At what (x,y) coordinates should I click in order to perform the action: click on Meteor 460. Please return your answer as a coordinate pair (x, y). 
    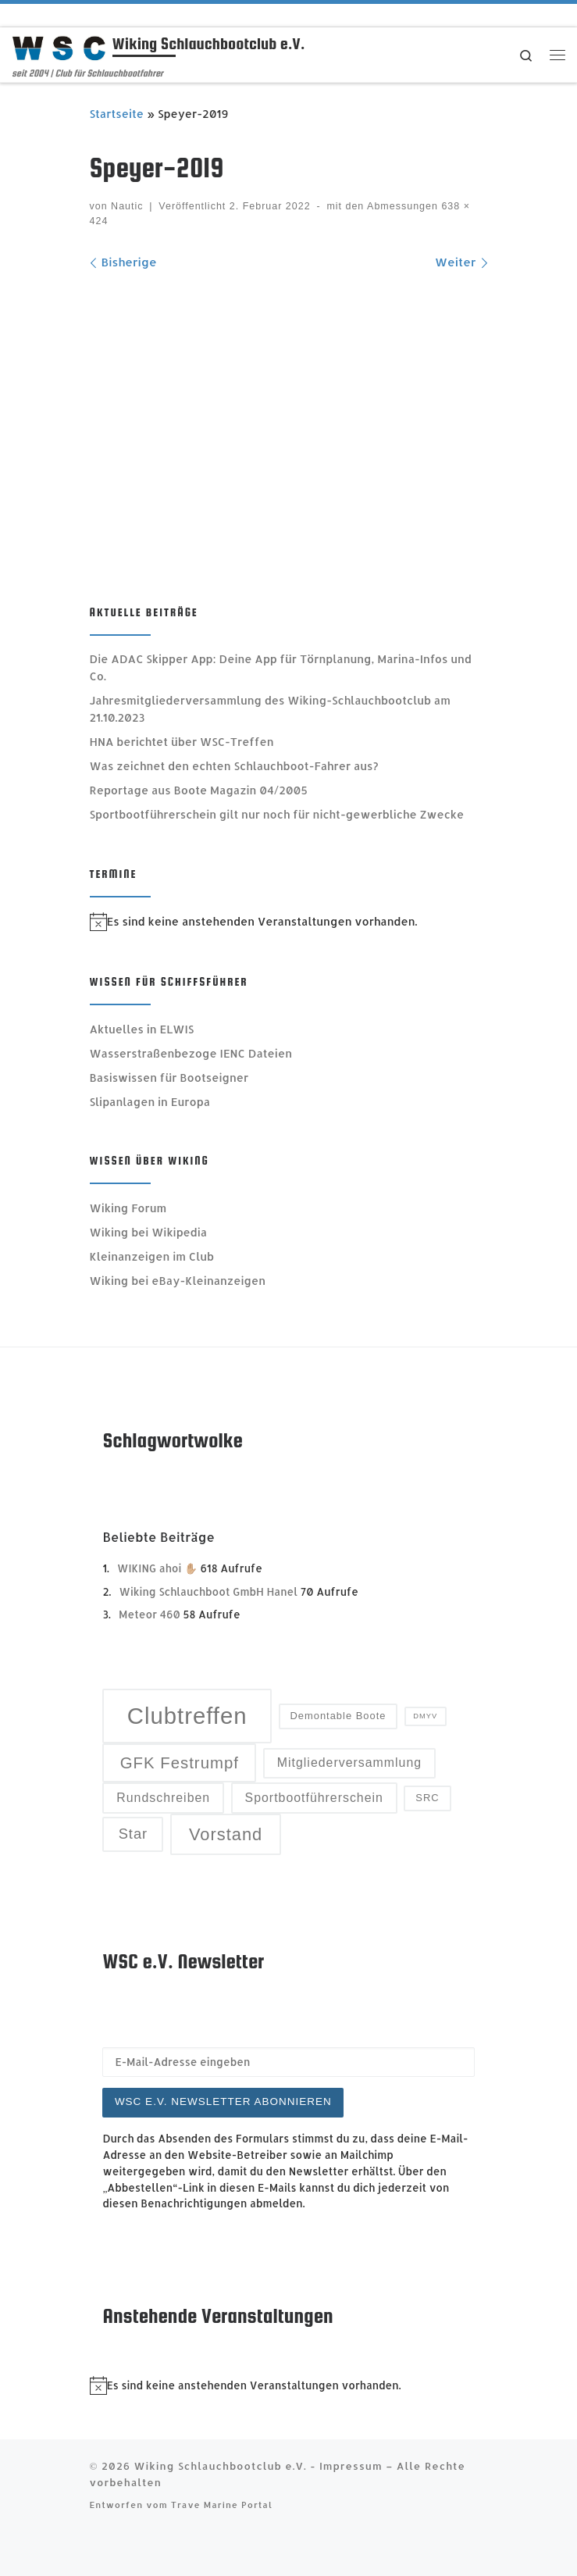
    Looking at the image, I should click on (149, 1614).